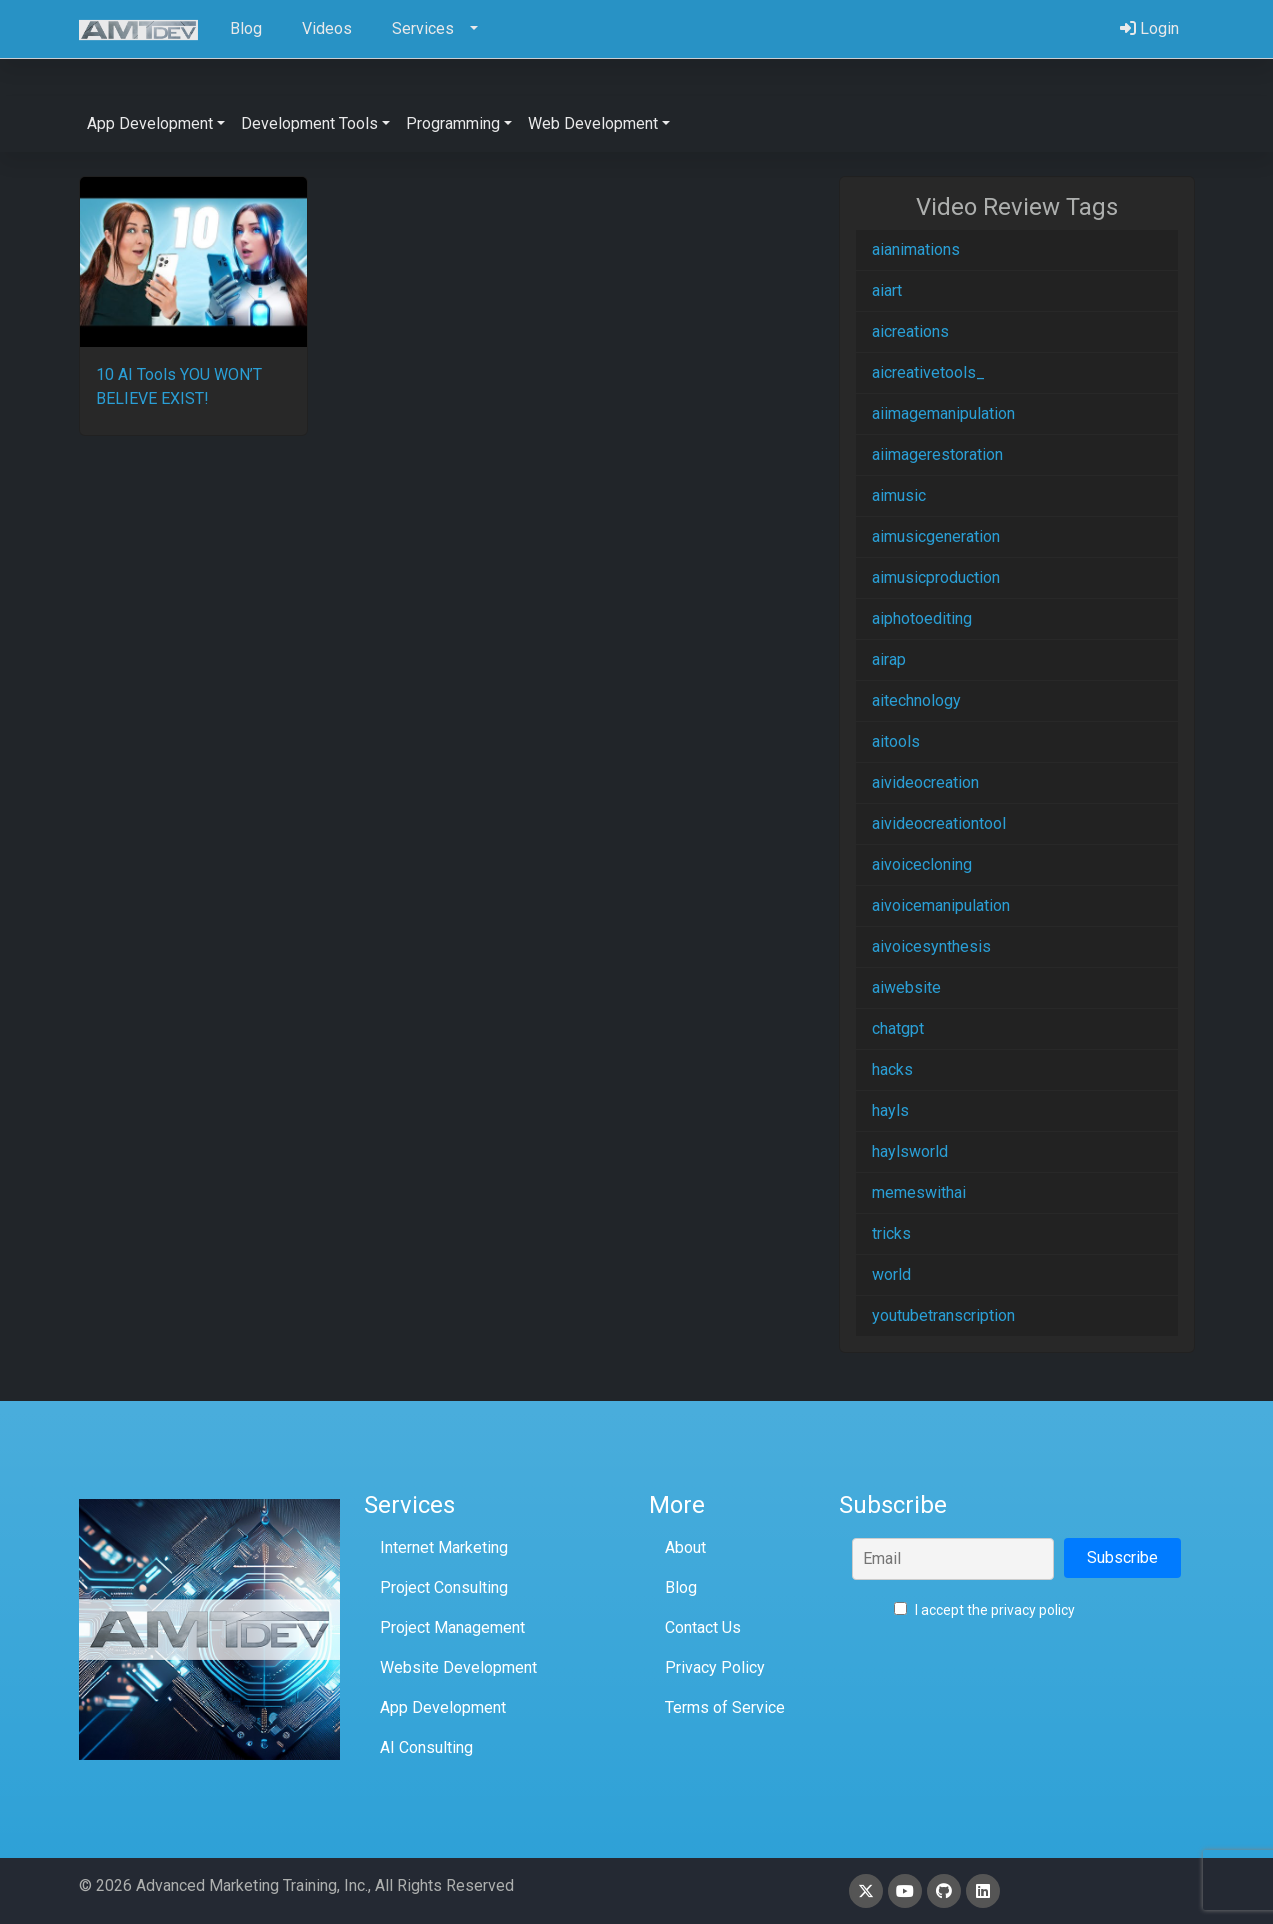 This screenshot has height=1924, width=1273. Describe the element at coordinates (910, 1151) in the screenshot. I see `haylsworld` at that location.